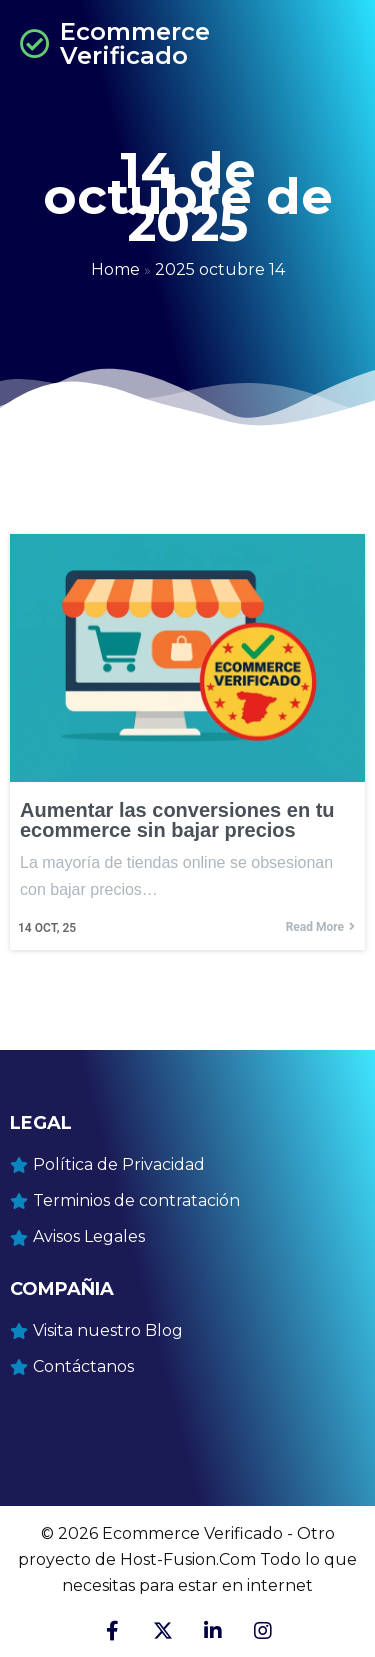 The width and height of the screenshot is (375, 1657). I want to click on Home, so click(115, 269).